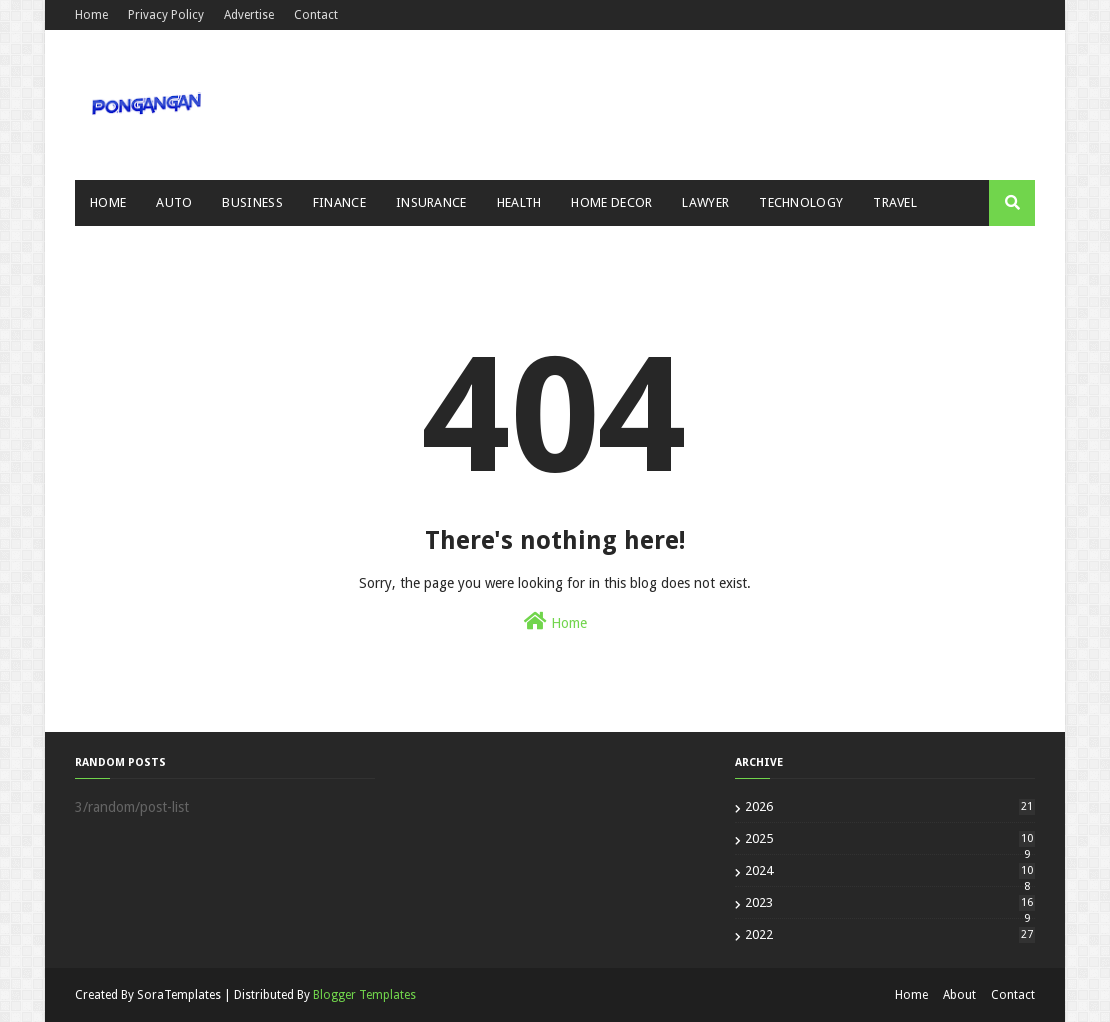 The image size is (1110, 1022). I want to click on SoraTemplates, so click(179, 995).